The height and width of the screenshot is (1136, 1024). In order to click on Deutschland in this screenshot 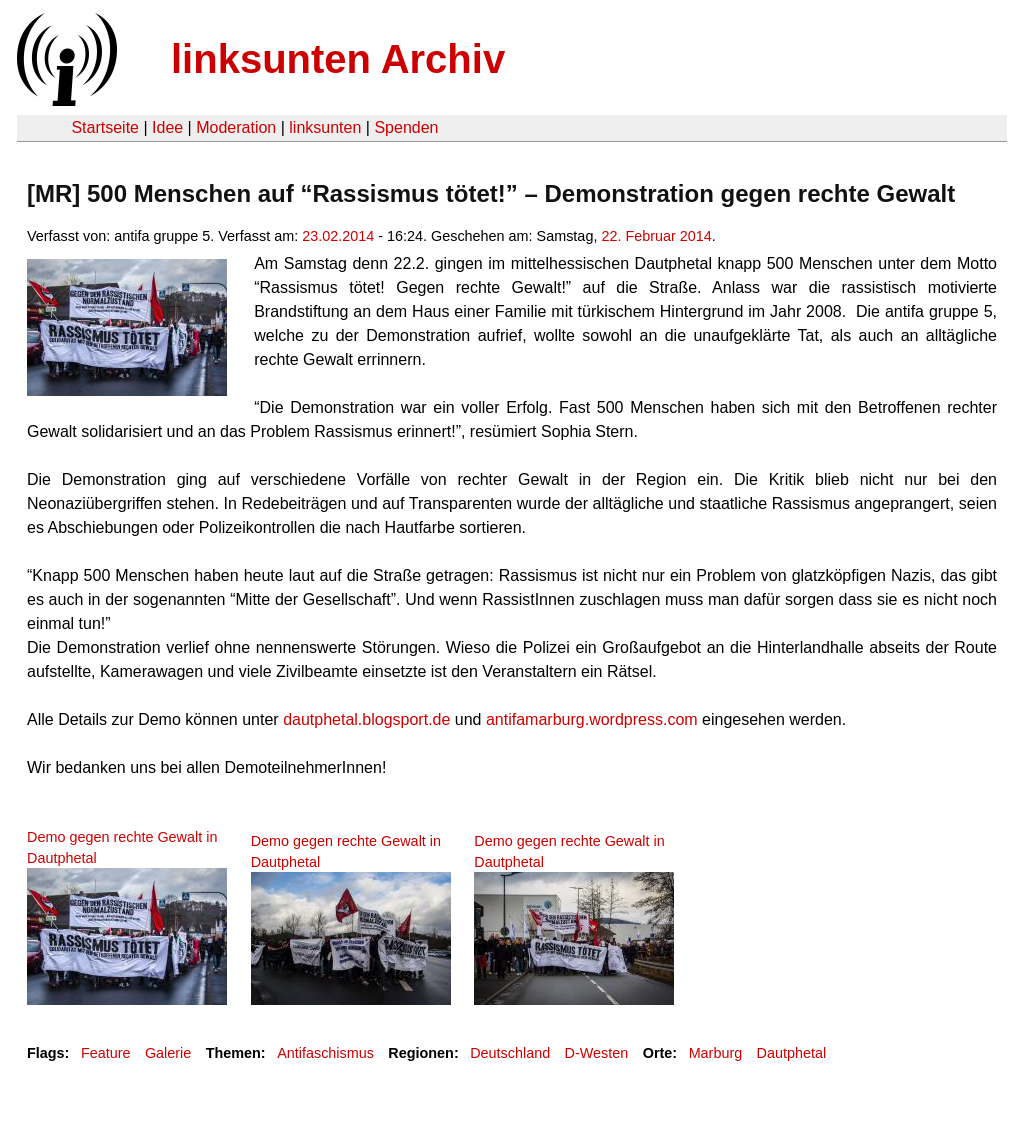, I will do `click(510, 1053)`.